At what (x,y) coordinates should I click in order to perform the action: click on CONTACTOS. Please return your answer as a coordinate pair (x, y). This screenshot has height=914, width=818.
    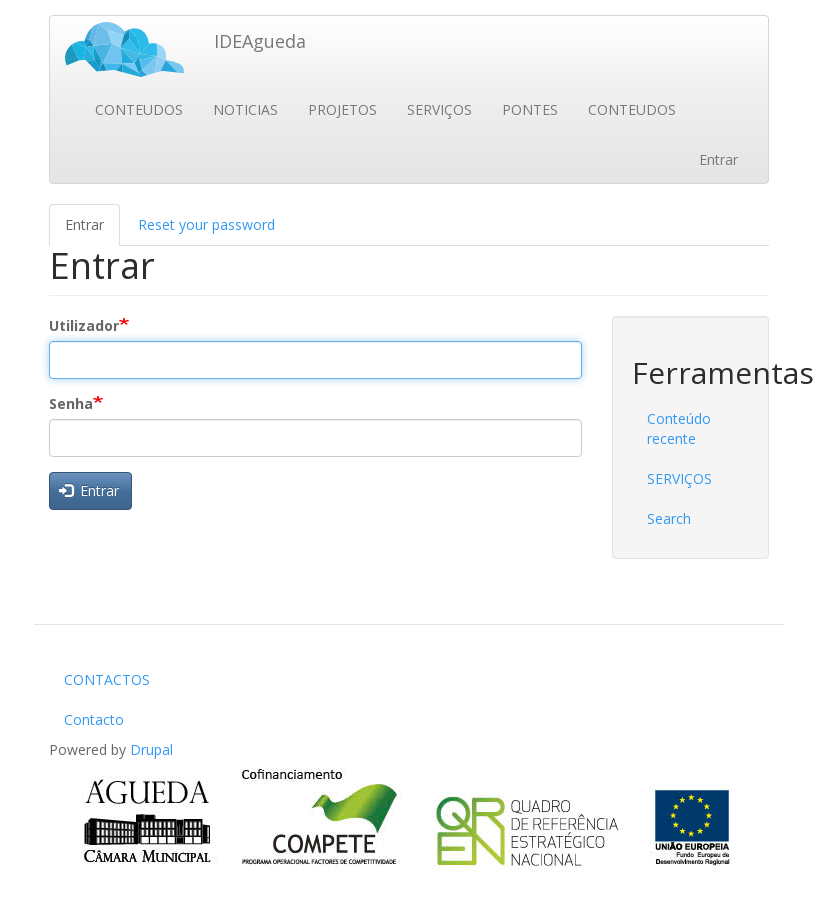
    Looking at the image, I should click on (107, 679).